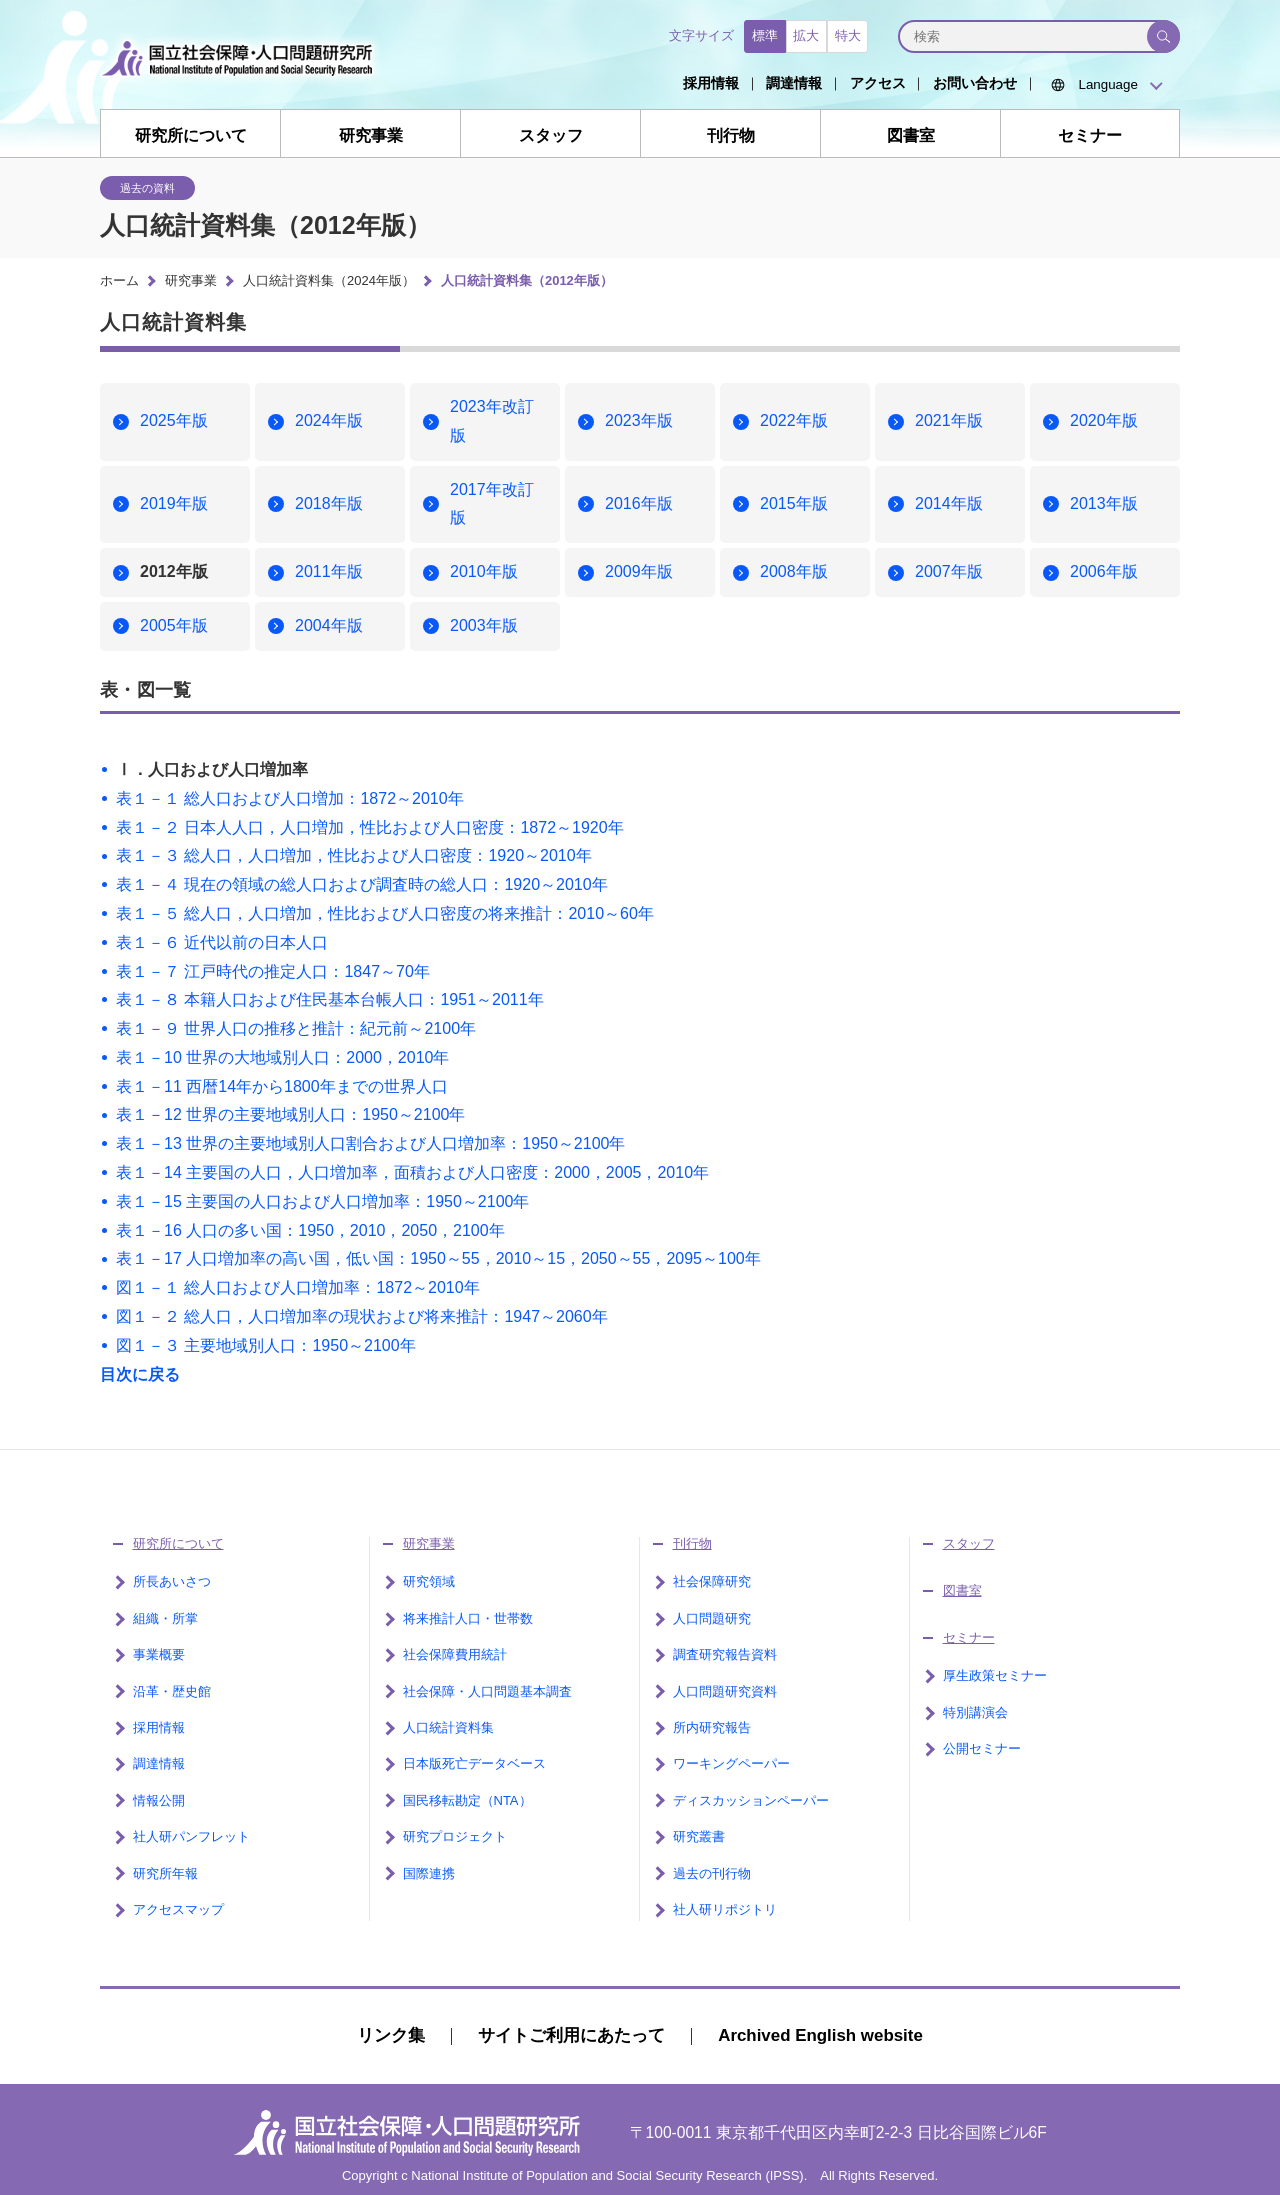 This screenshot has height=2195, width=1280. Describe the element at coordinates (455, 1836) in the screenshot. I see `研究プロジェクト` at that location.